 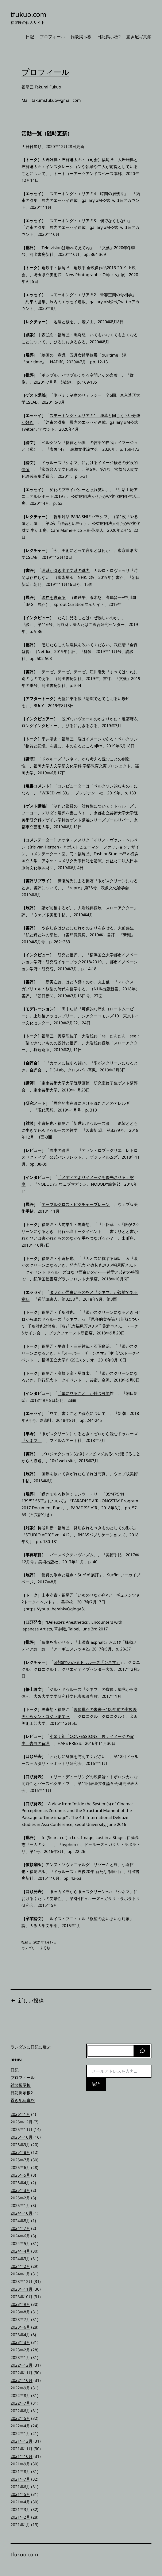 What do you see at coordinates (54, 597) in the screenshot?
I see `現在を寝返る` at bounding box center [54, 597].